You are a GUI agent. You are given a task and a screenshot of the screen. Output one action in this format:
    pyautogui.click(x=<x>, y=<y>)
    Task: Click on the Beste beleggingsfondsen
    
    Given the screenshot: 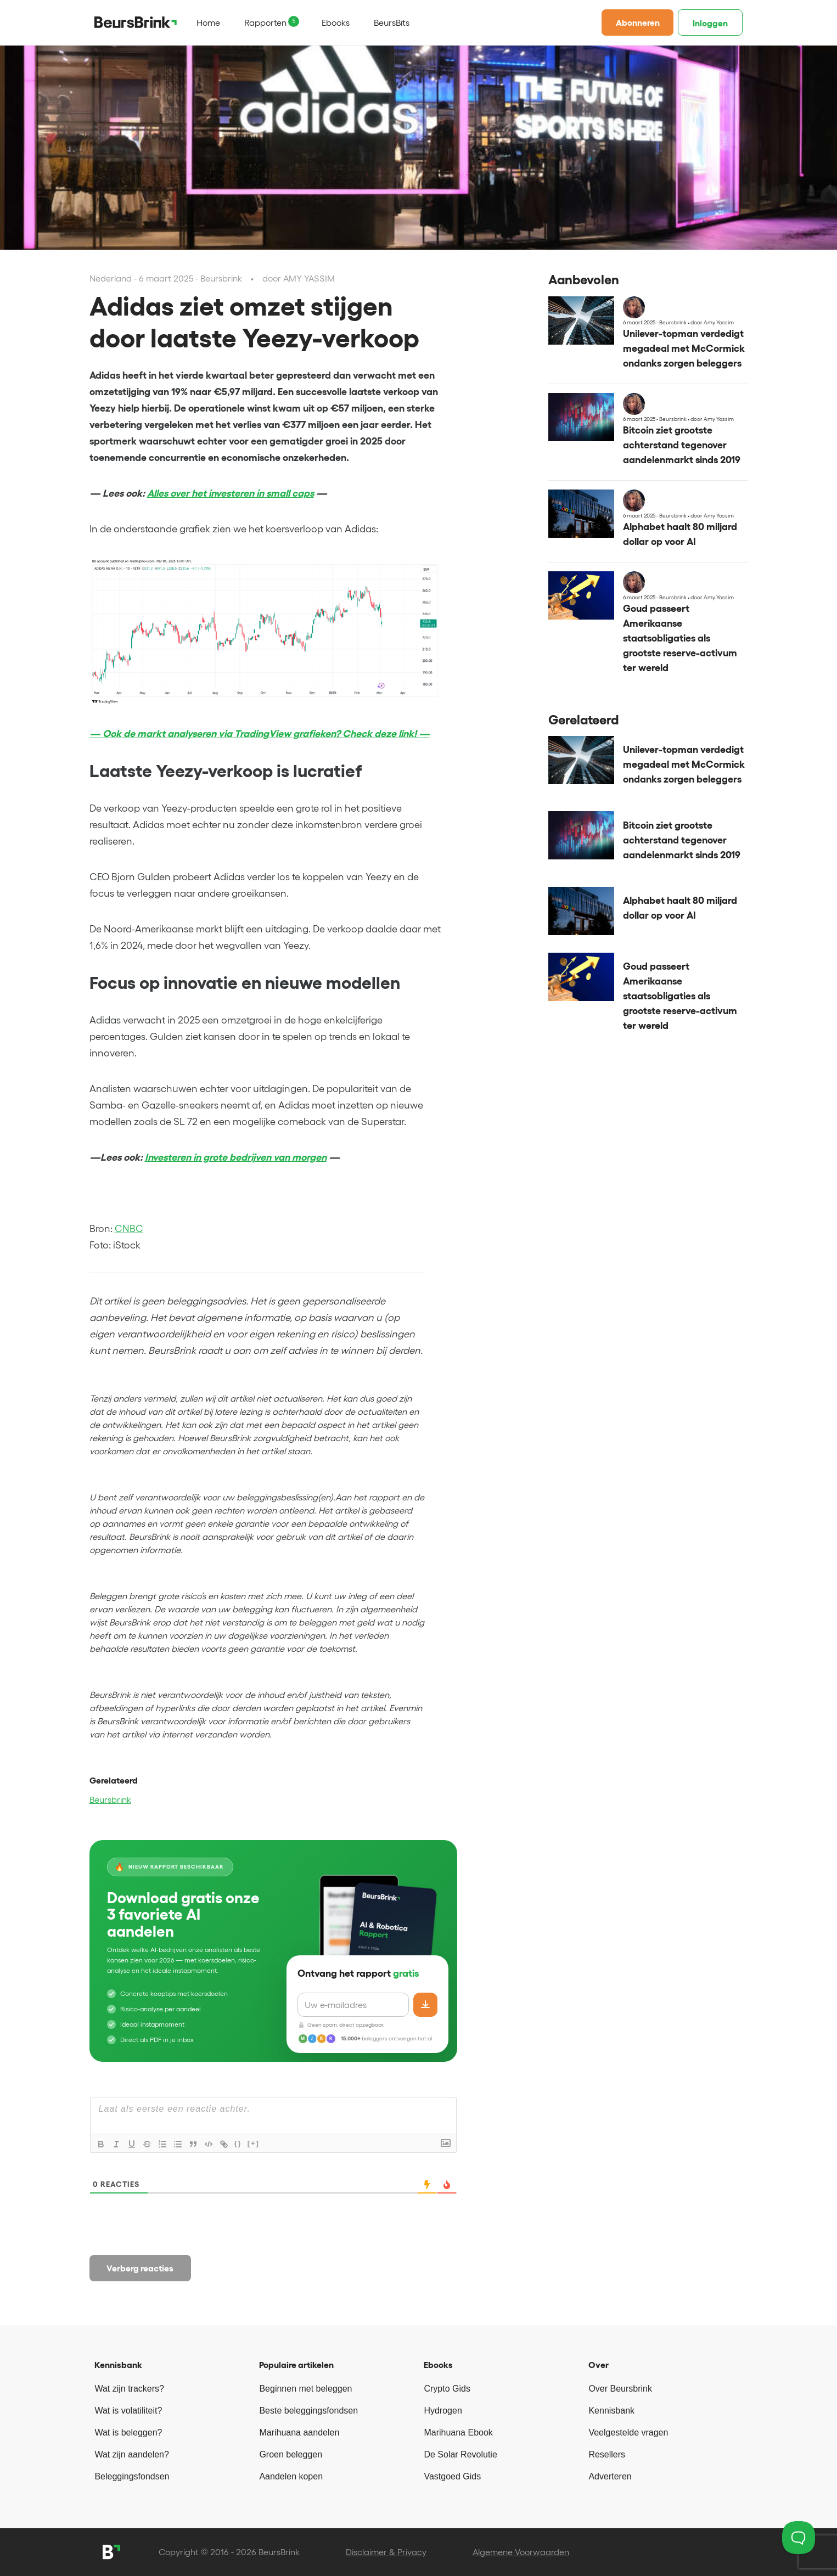 What is the action you would take?
    pyautogui.click(x=308, y=2410)
    